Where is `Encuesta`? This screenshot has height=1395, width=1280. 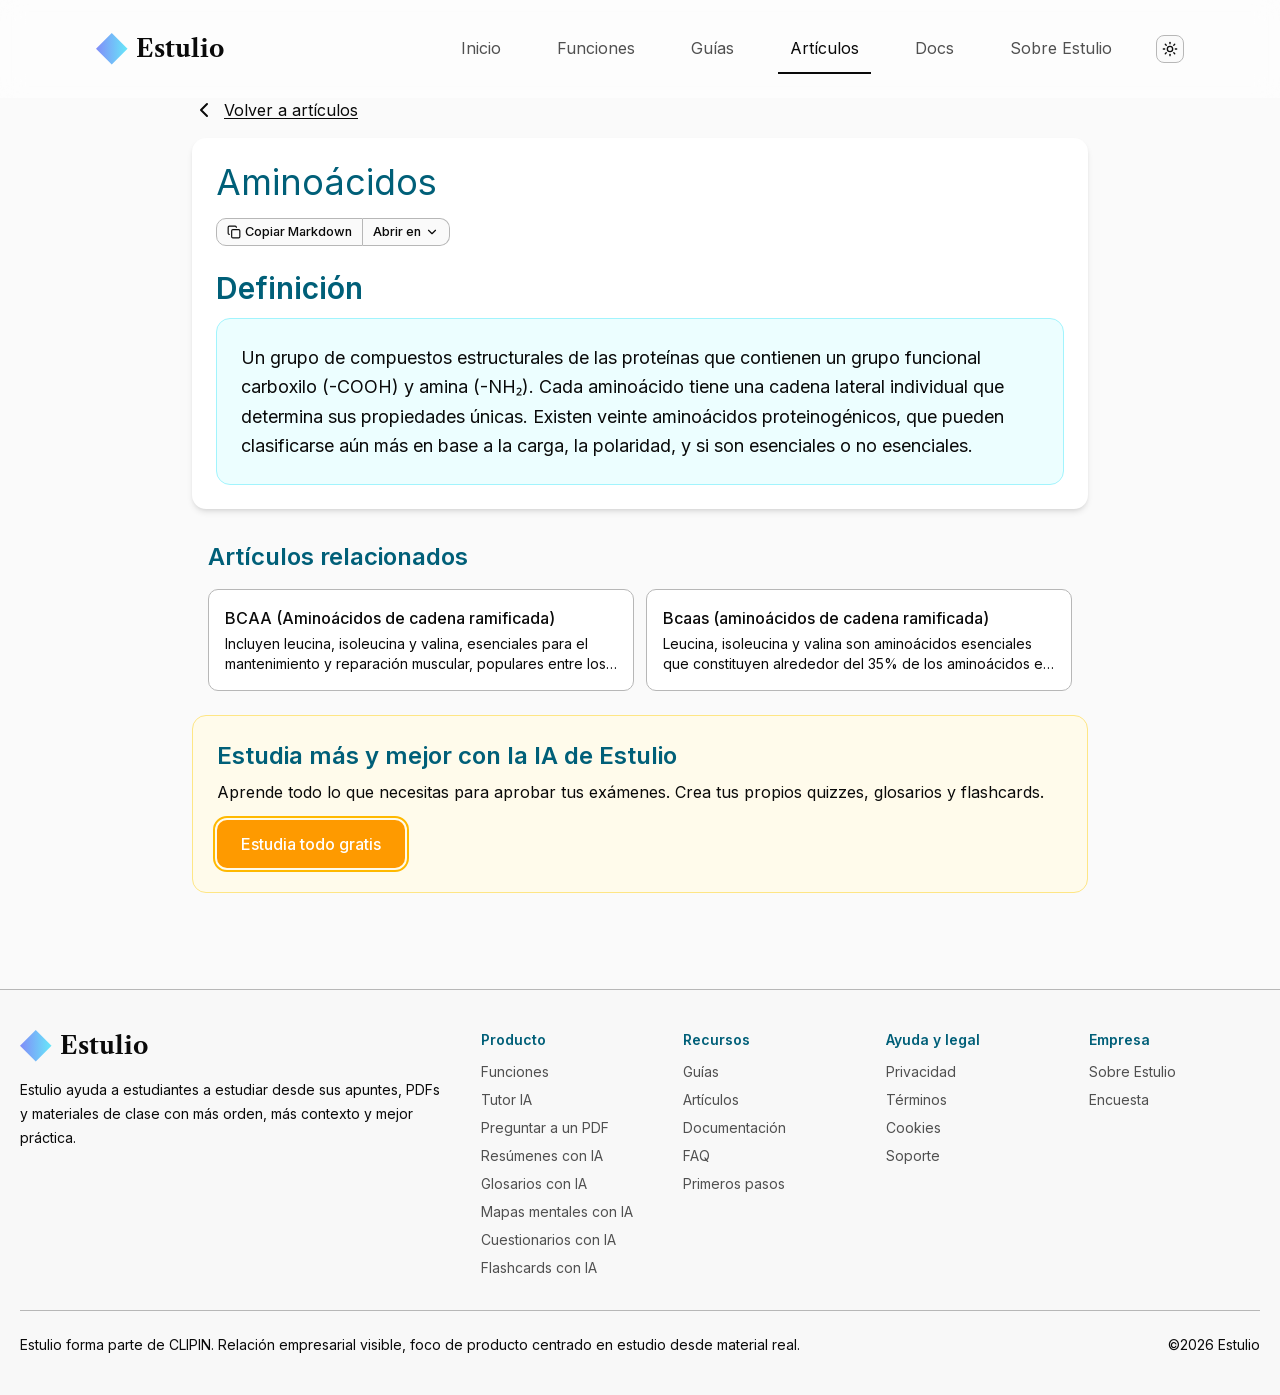
Encuesta is located at coordinates (1119, 1099).